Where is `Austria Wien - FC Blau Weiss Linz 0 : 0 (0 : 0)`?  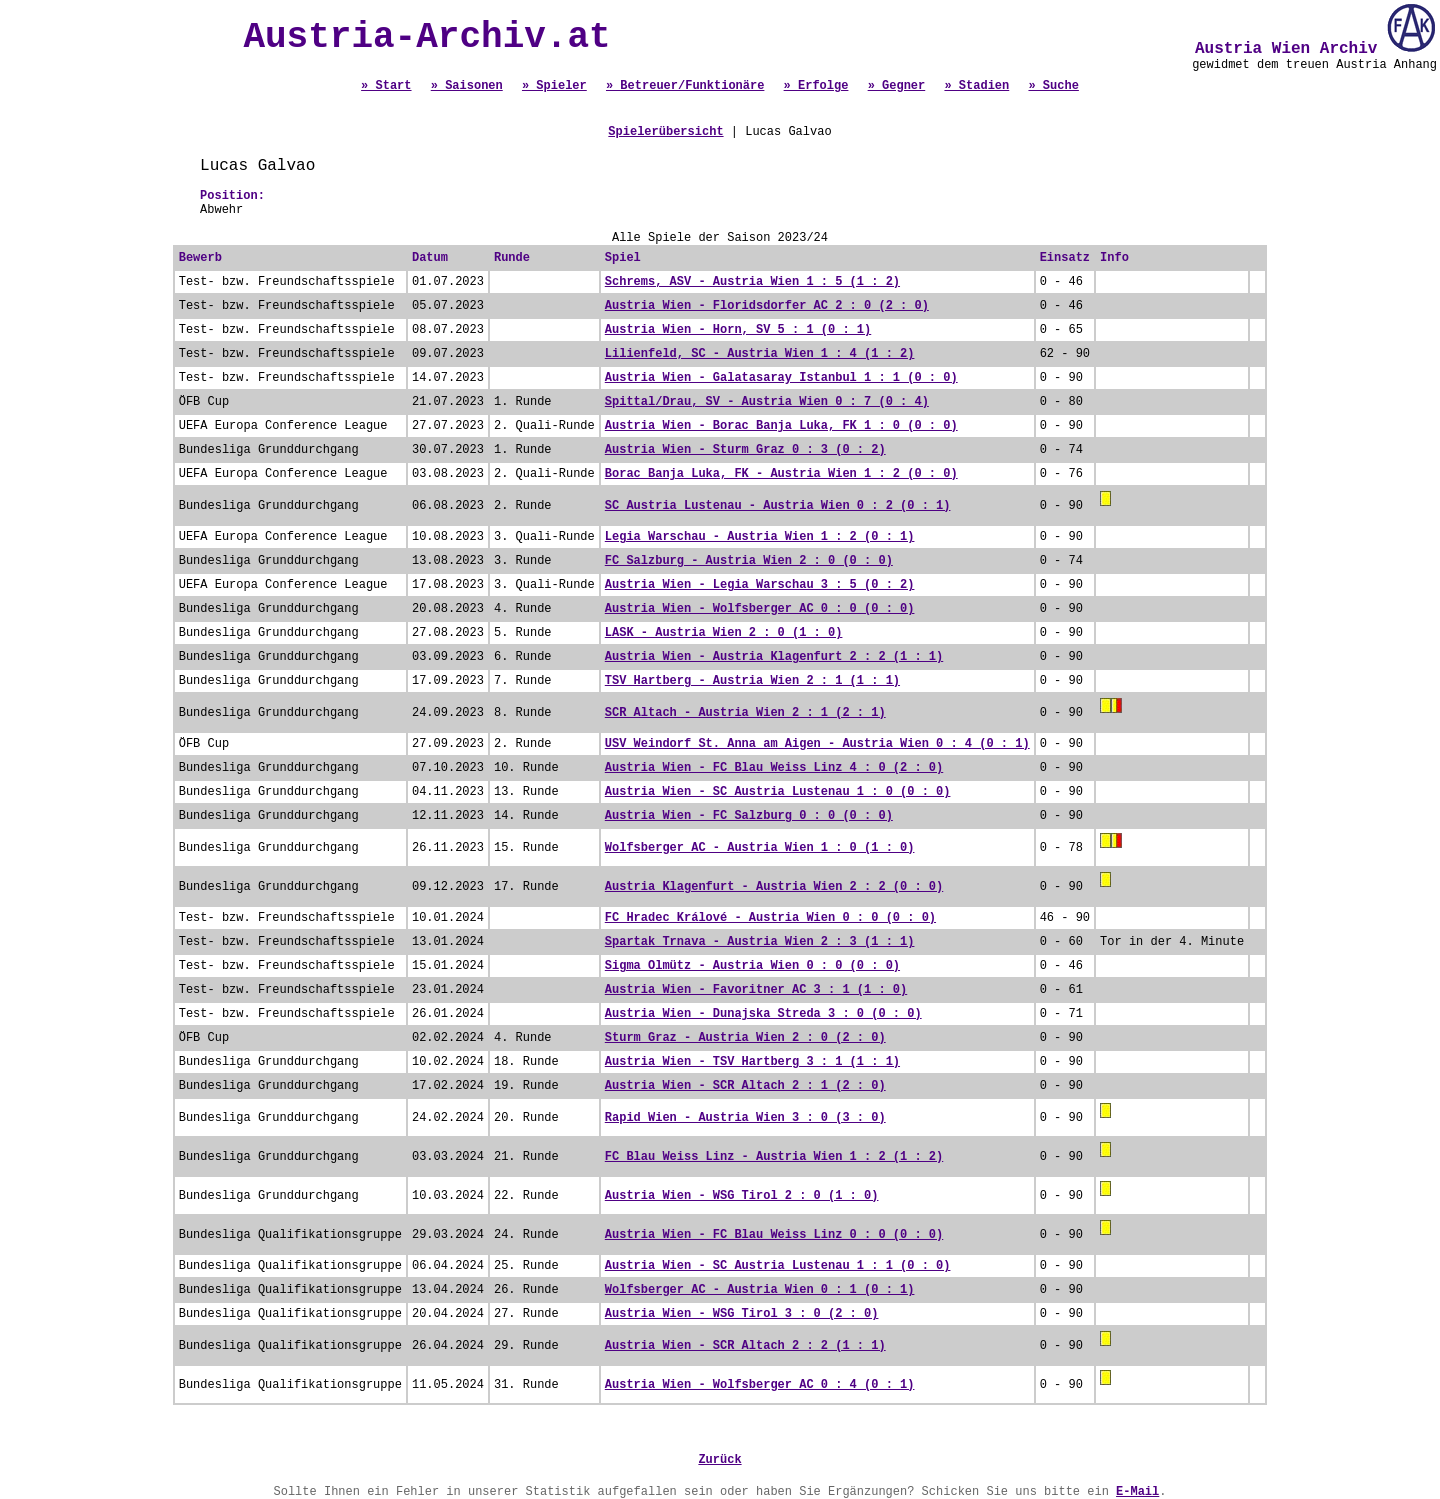 Austria Wien - FC Blau Weiss Linz 0 : 0 (0 : 0) is located at coordinates (774, 1235).